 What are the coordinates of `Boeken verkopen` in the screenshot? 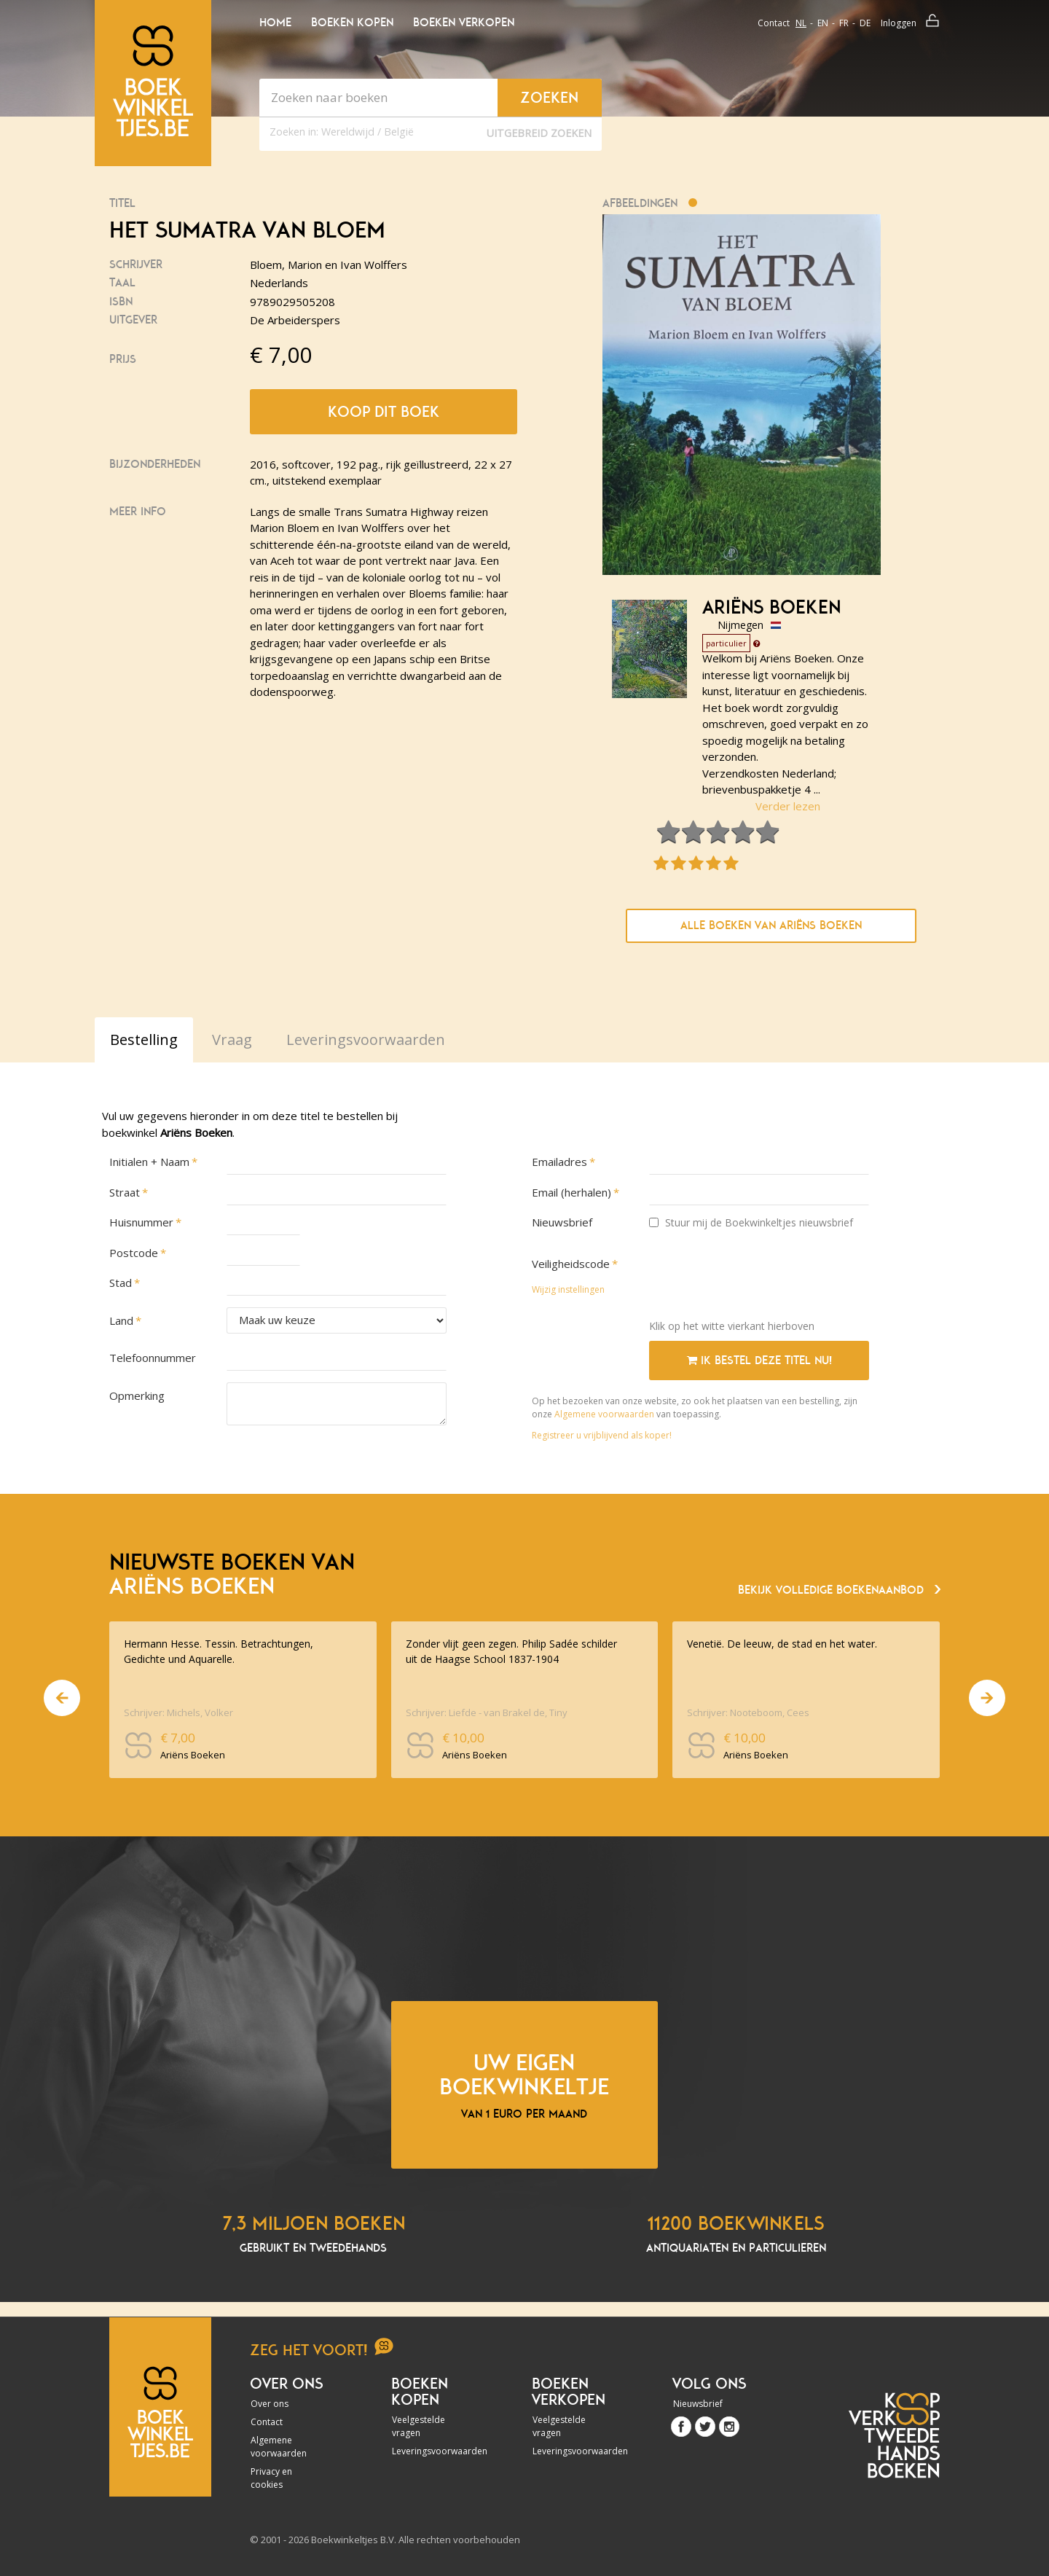 It's located at (463, 22).